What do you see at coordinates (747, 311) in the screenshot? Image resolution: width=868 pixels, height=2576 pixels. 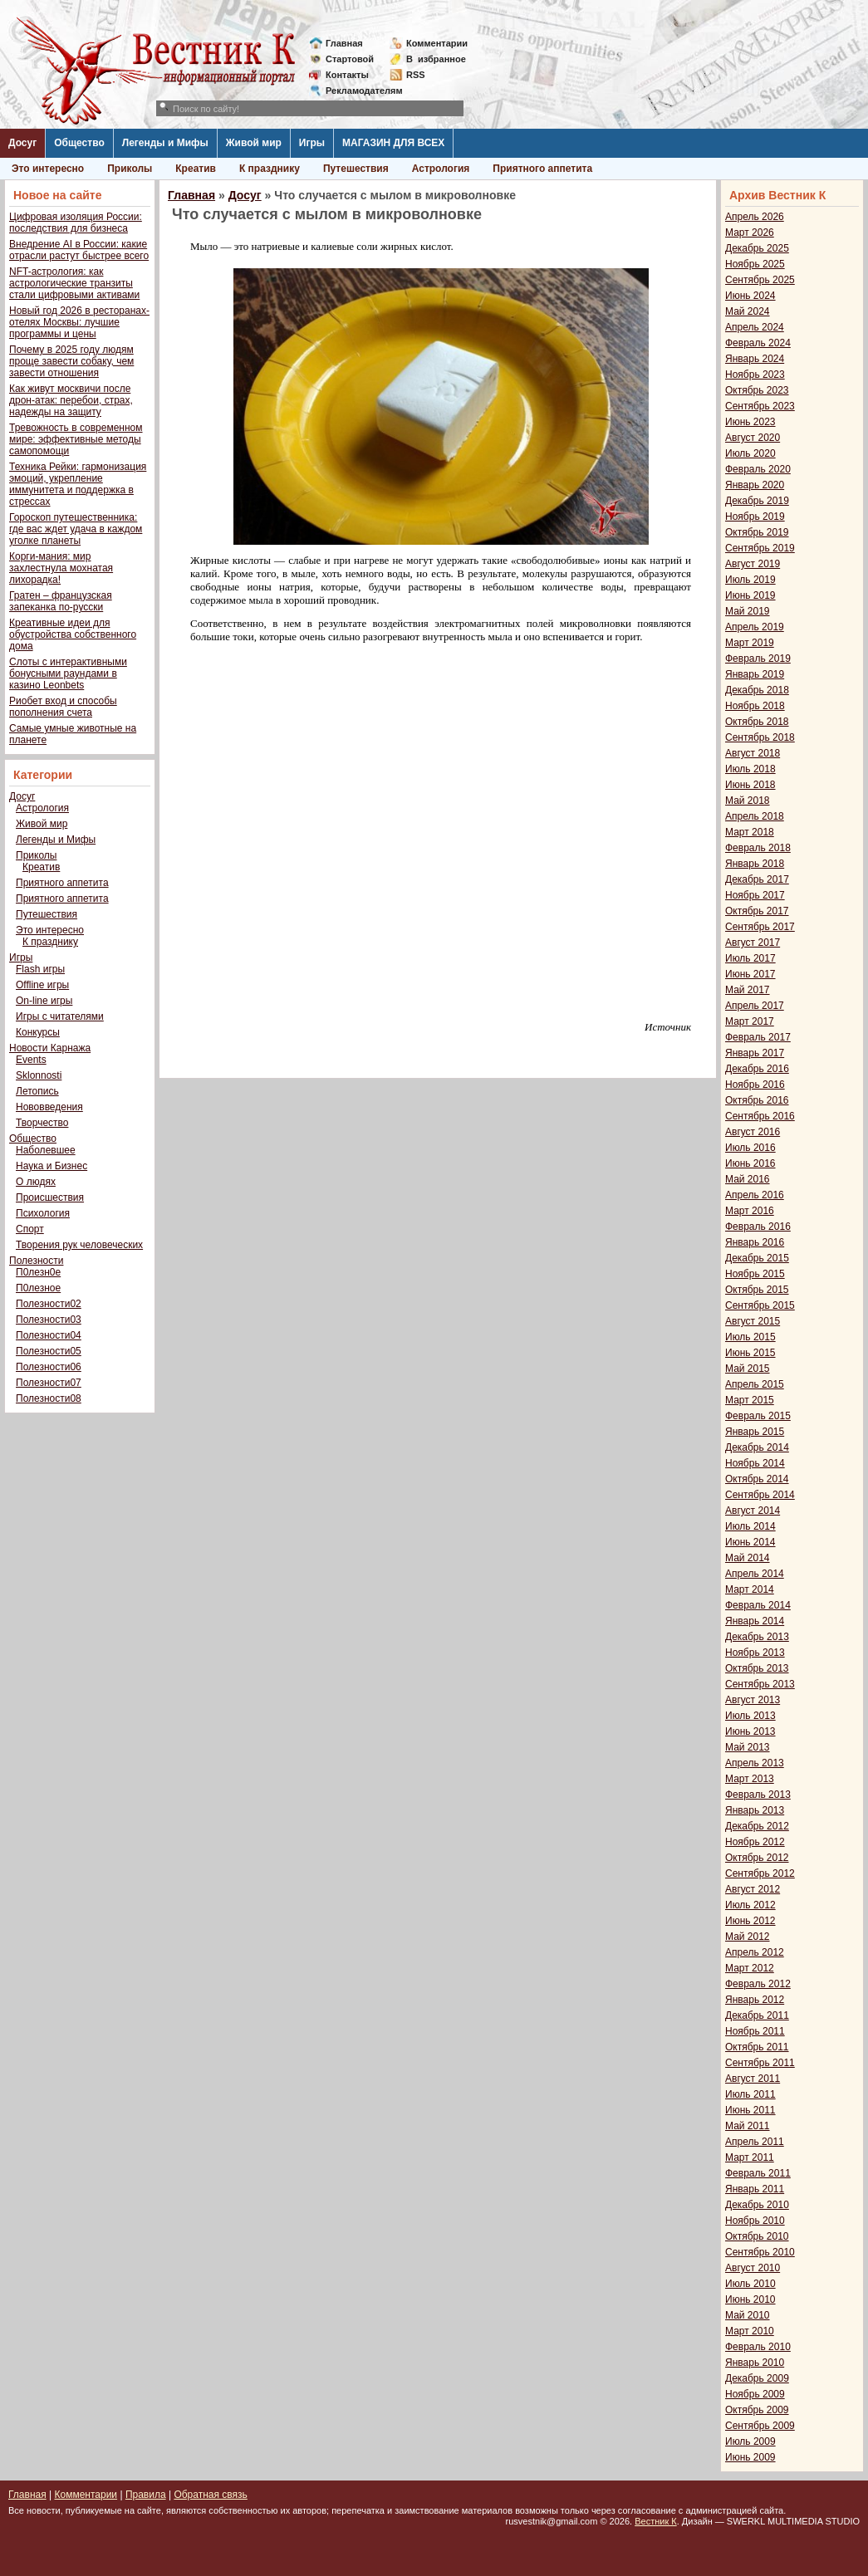 I see `Май 2024` at bounding box center [747, 311].